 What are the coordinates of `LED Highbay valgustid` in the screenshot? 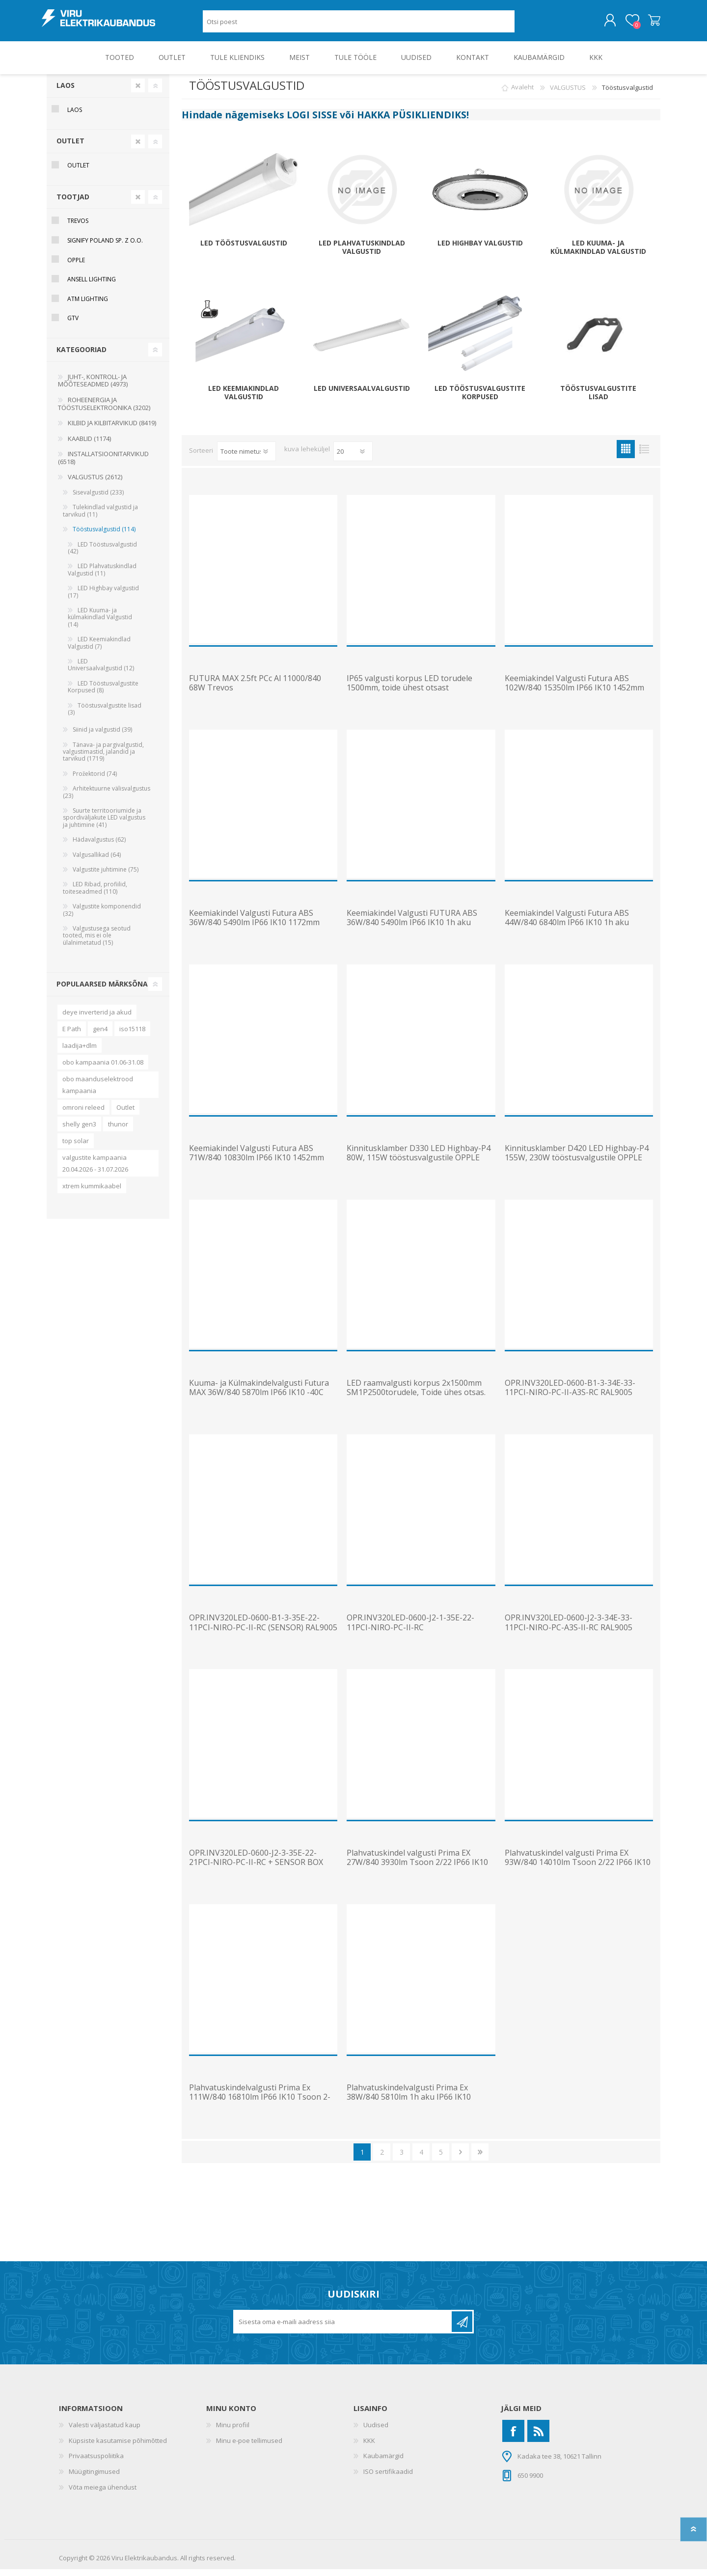 It's located at (480, 250).